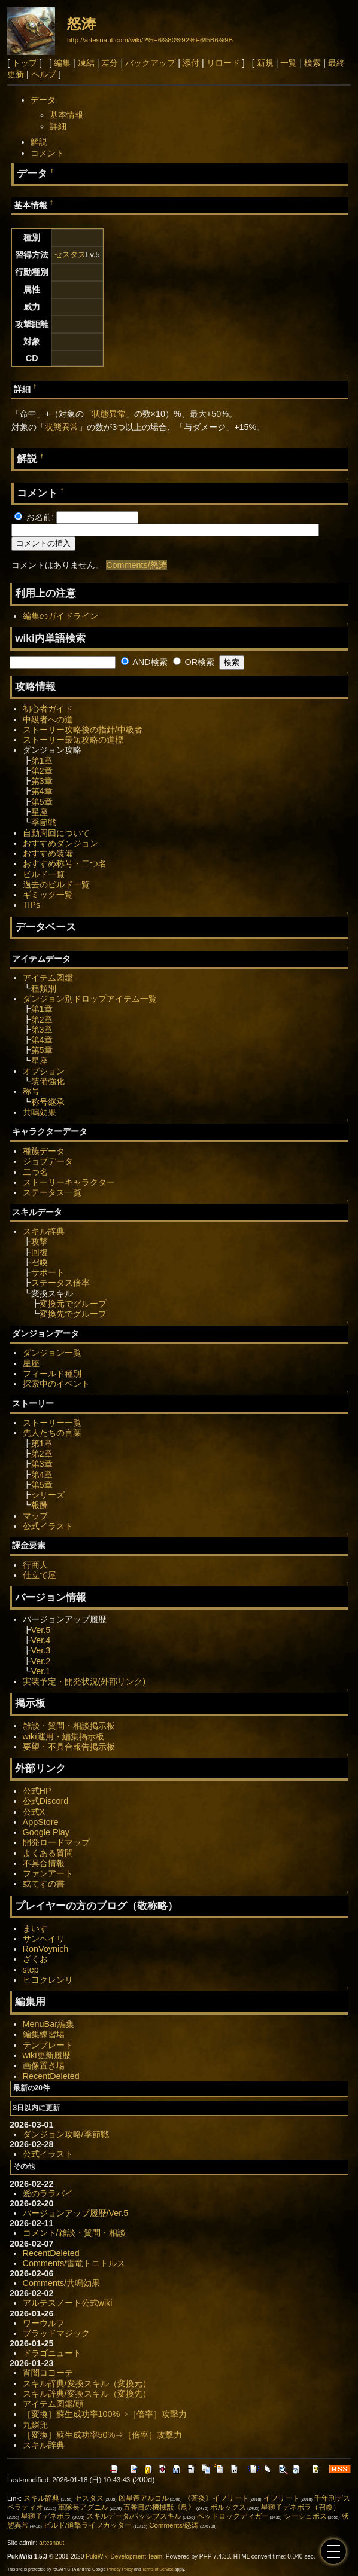 The height and width of the screenshot is (2576, 358). What do you see at coordinates (216, 2498) in the screenshot?
I see `《蒼炎》イフリート` at bounding box center [216, 2498].